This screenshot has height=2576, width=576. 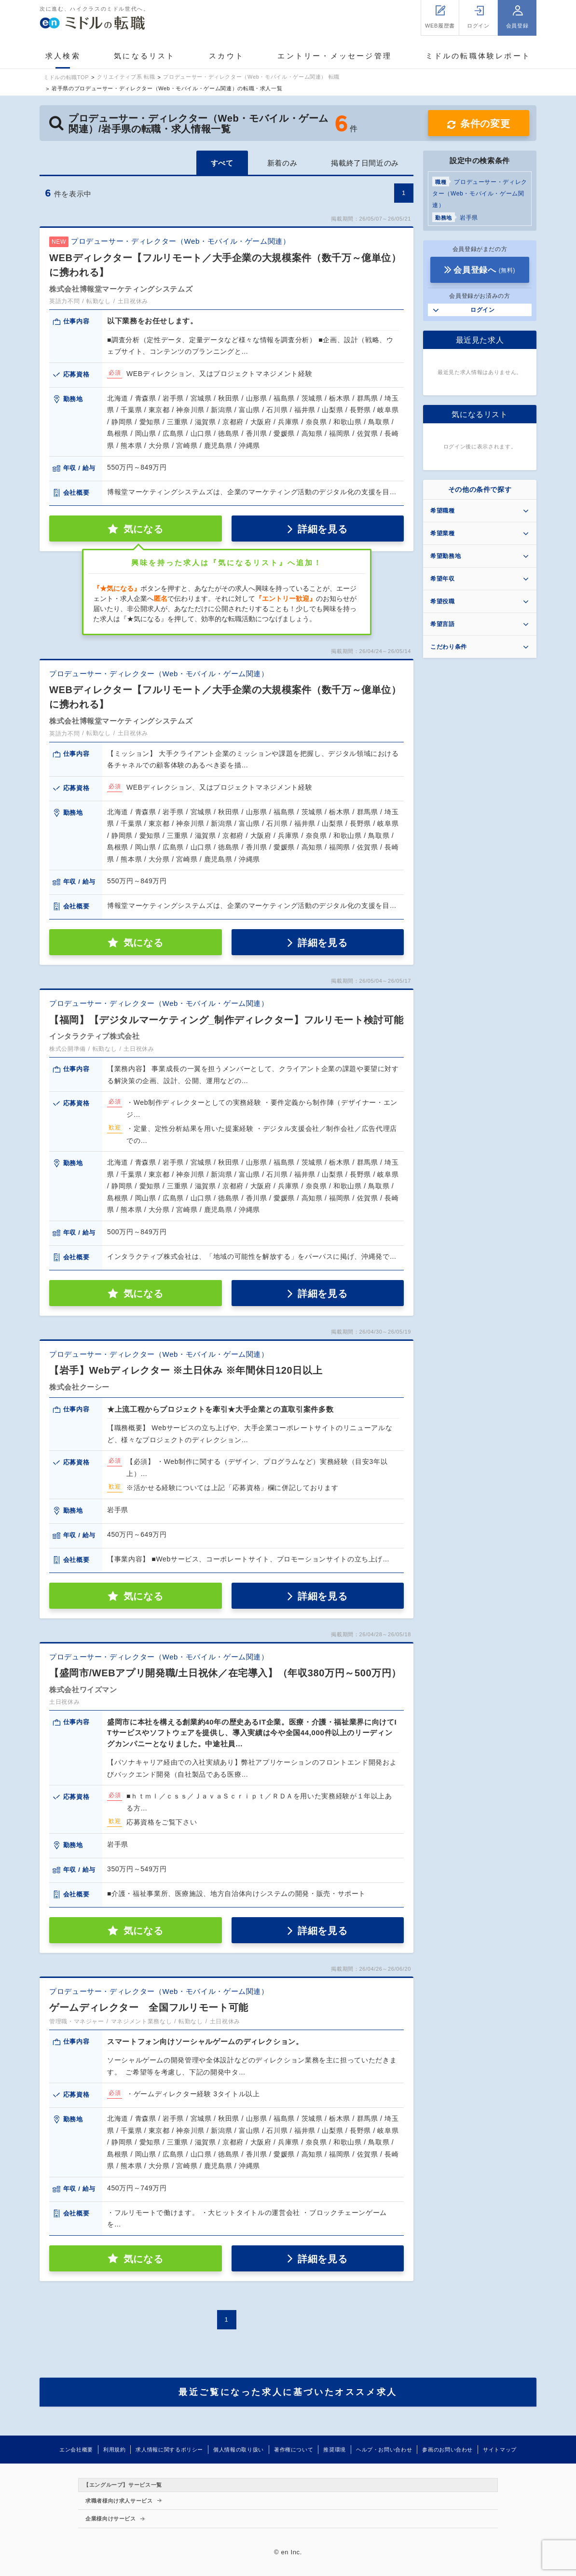 I want to click on 掲載終了日間近のみ, so click(x=365, y=163).